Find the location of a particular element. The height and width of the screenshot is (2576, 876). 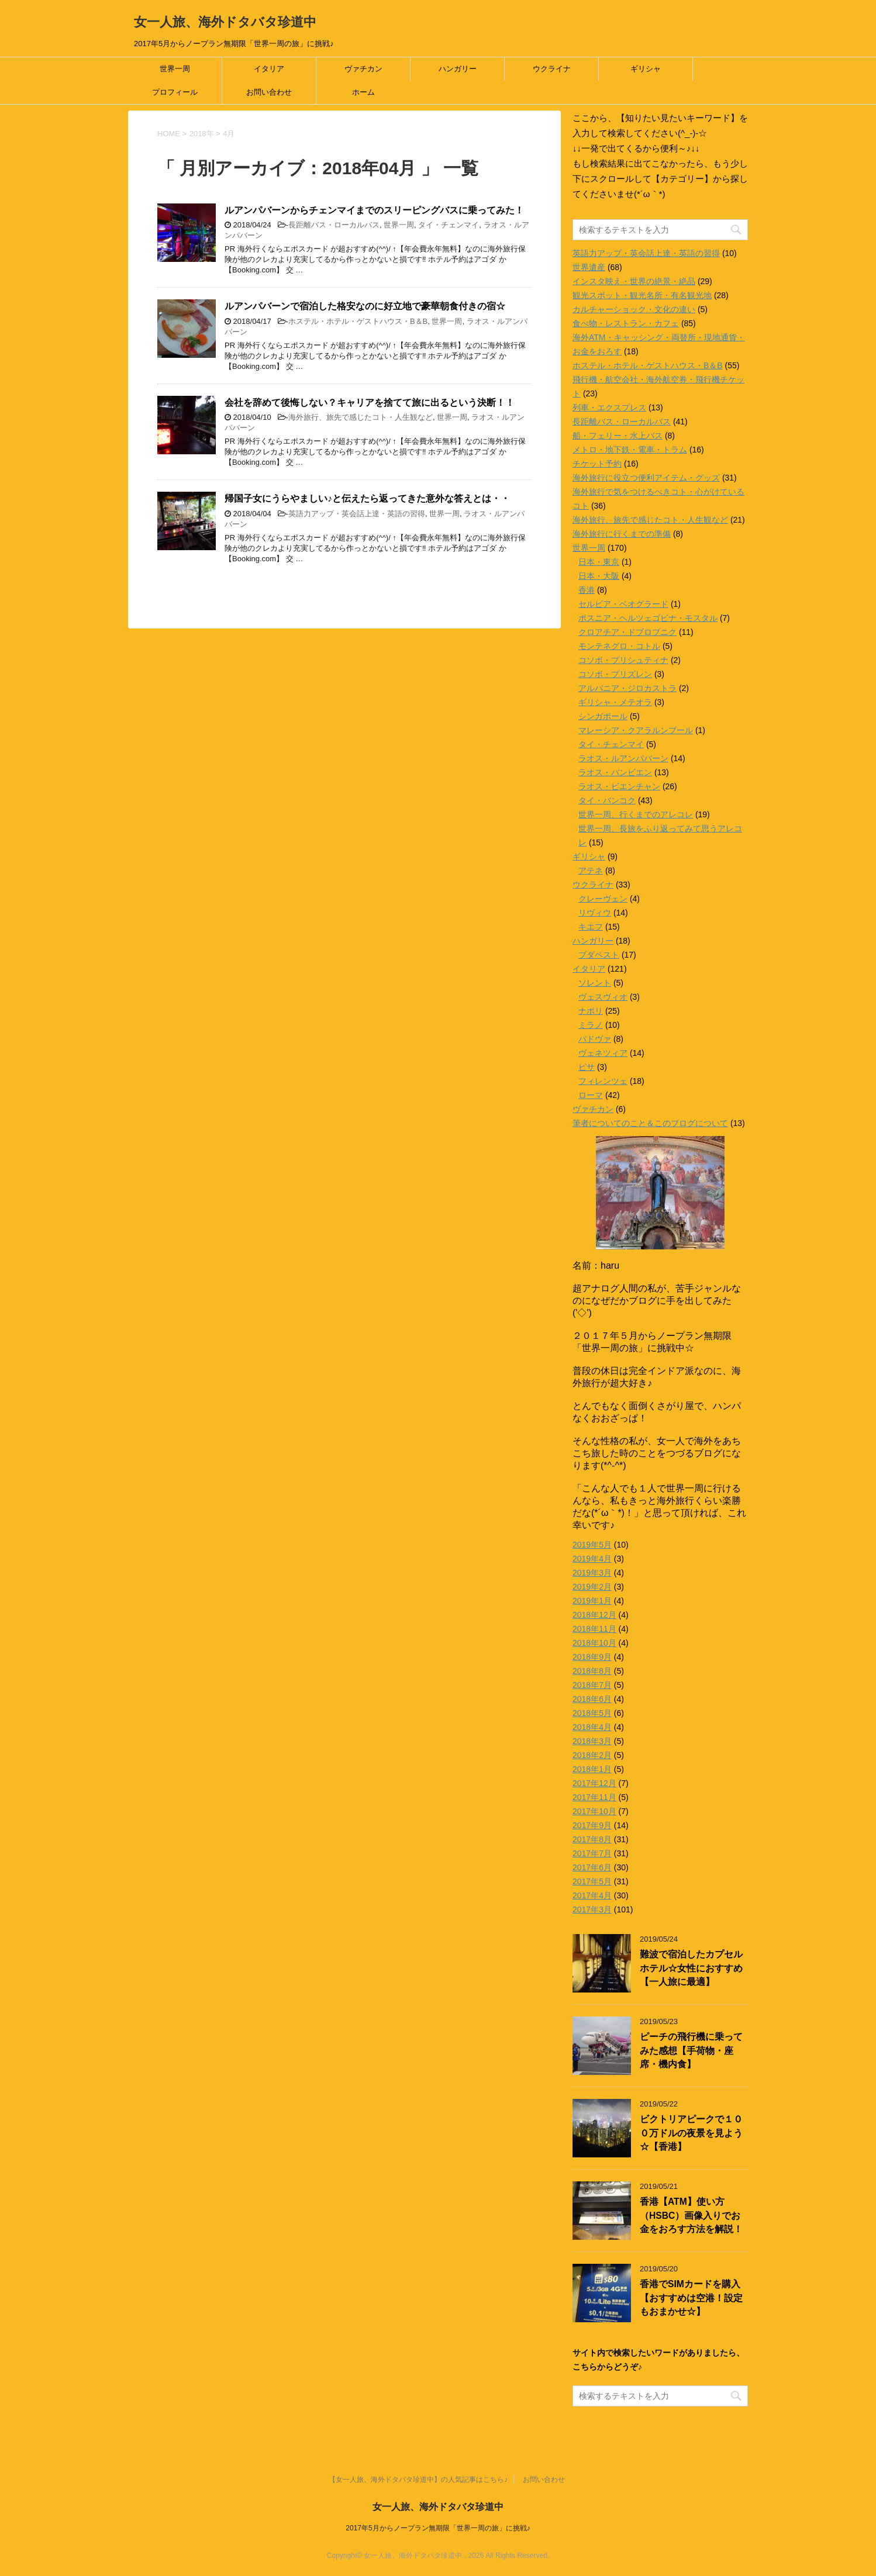

世界一周 is located at coordinates (175, 68).